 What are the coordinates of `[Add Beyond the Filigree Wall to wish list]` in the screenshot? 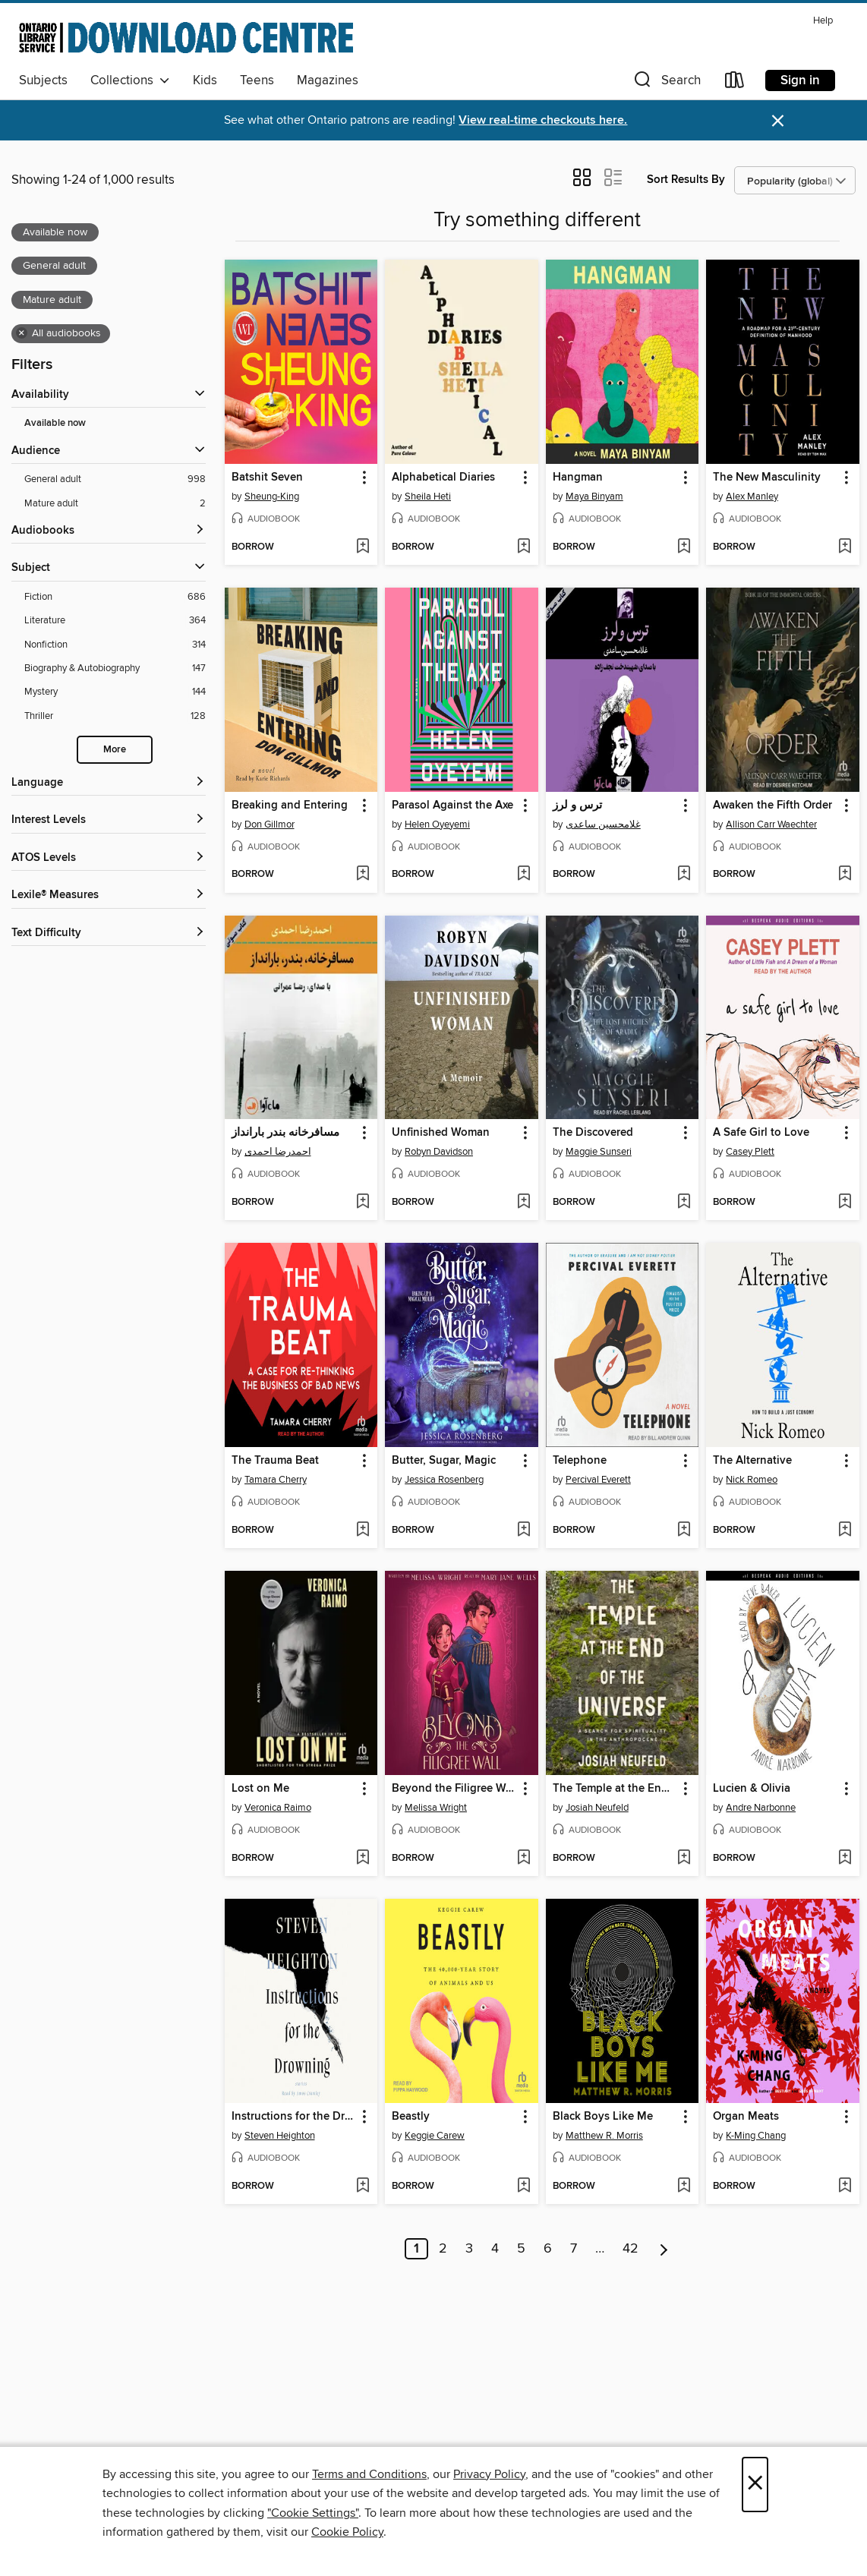 It's located at (523, 1858).